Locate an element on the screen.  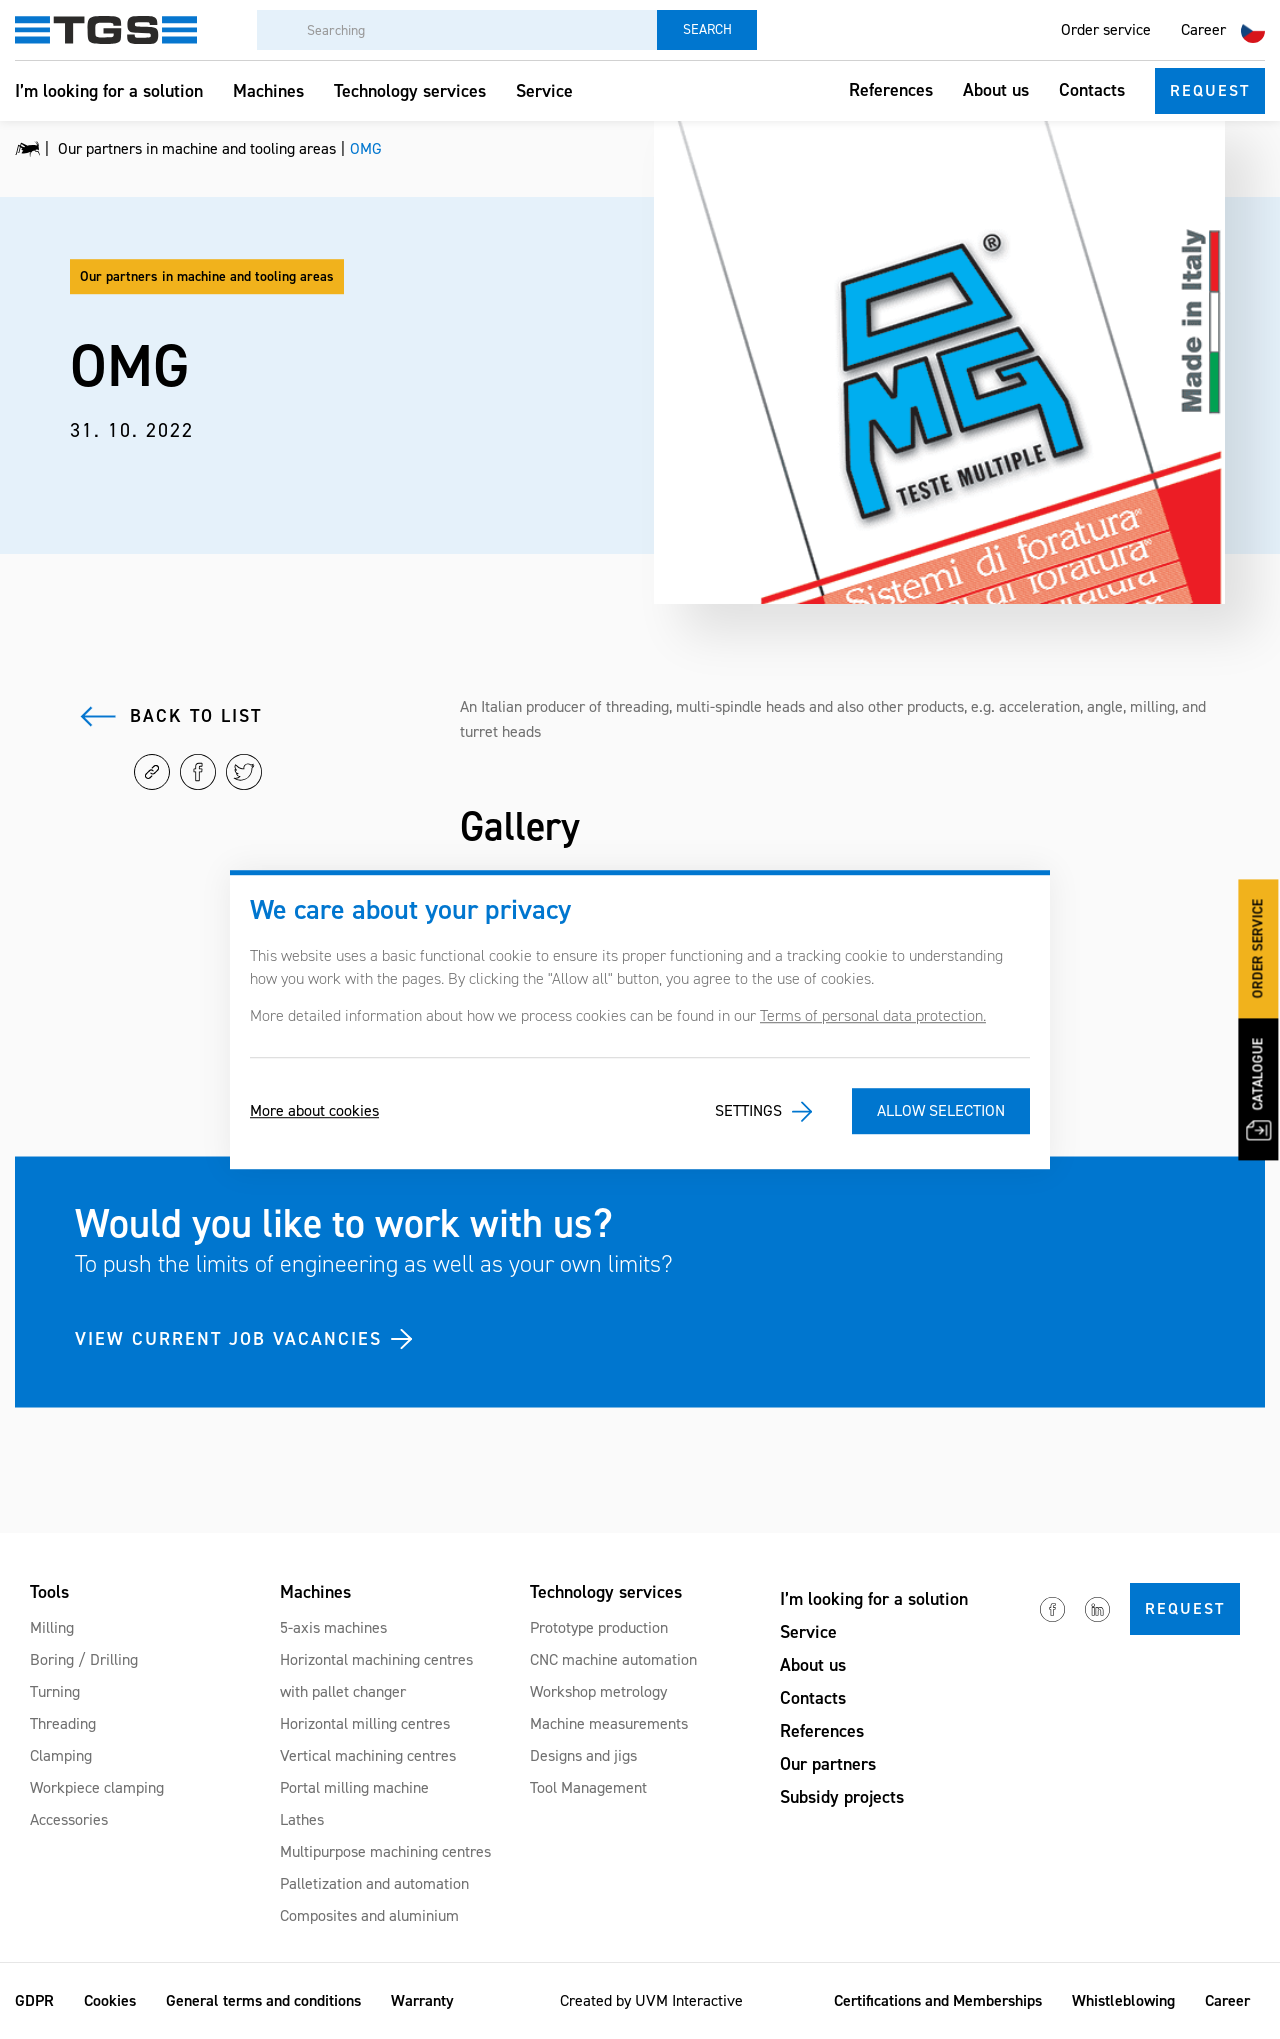
Request is located at coordinates (1210, 90).